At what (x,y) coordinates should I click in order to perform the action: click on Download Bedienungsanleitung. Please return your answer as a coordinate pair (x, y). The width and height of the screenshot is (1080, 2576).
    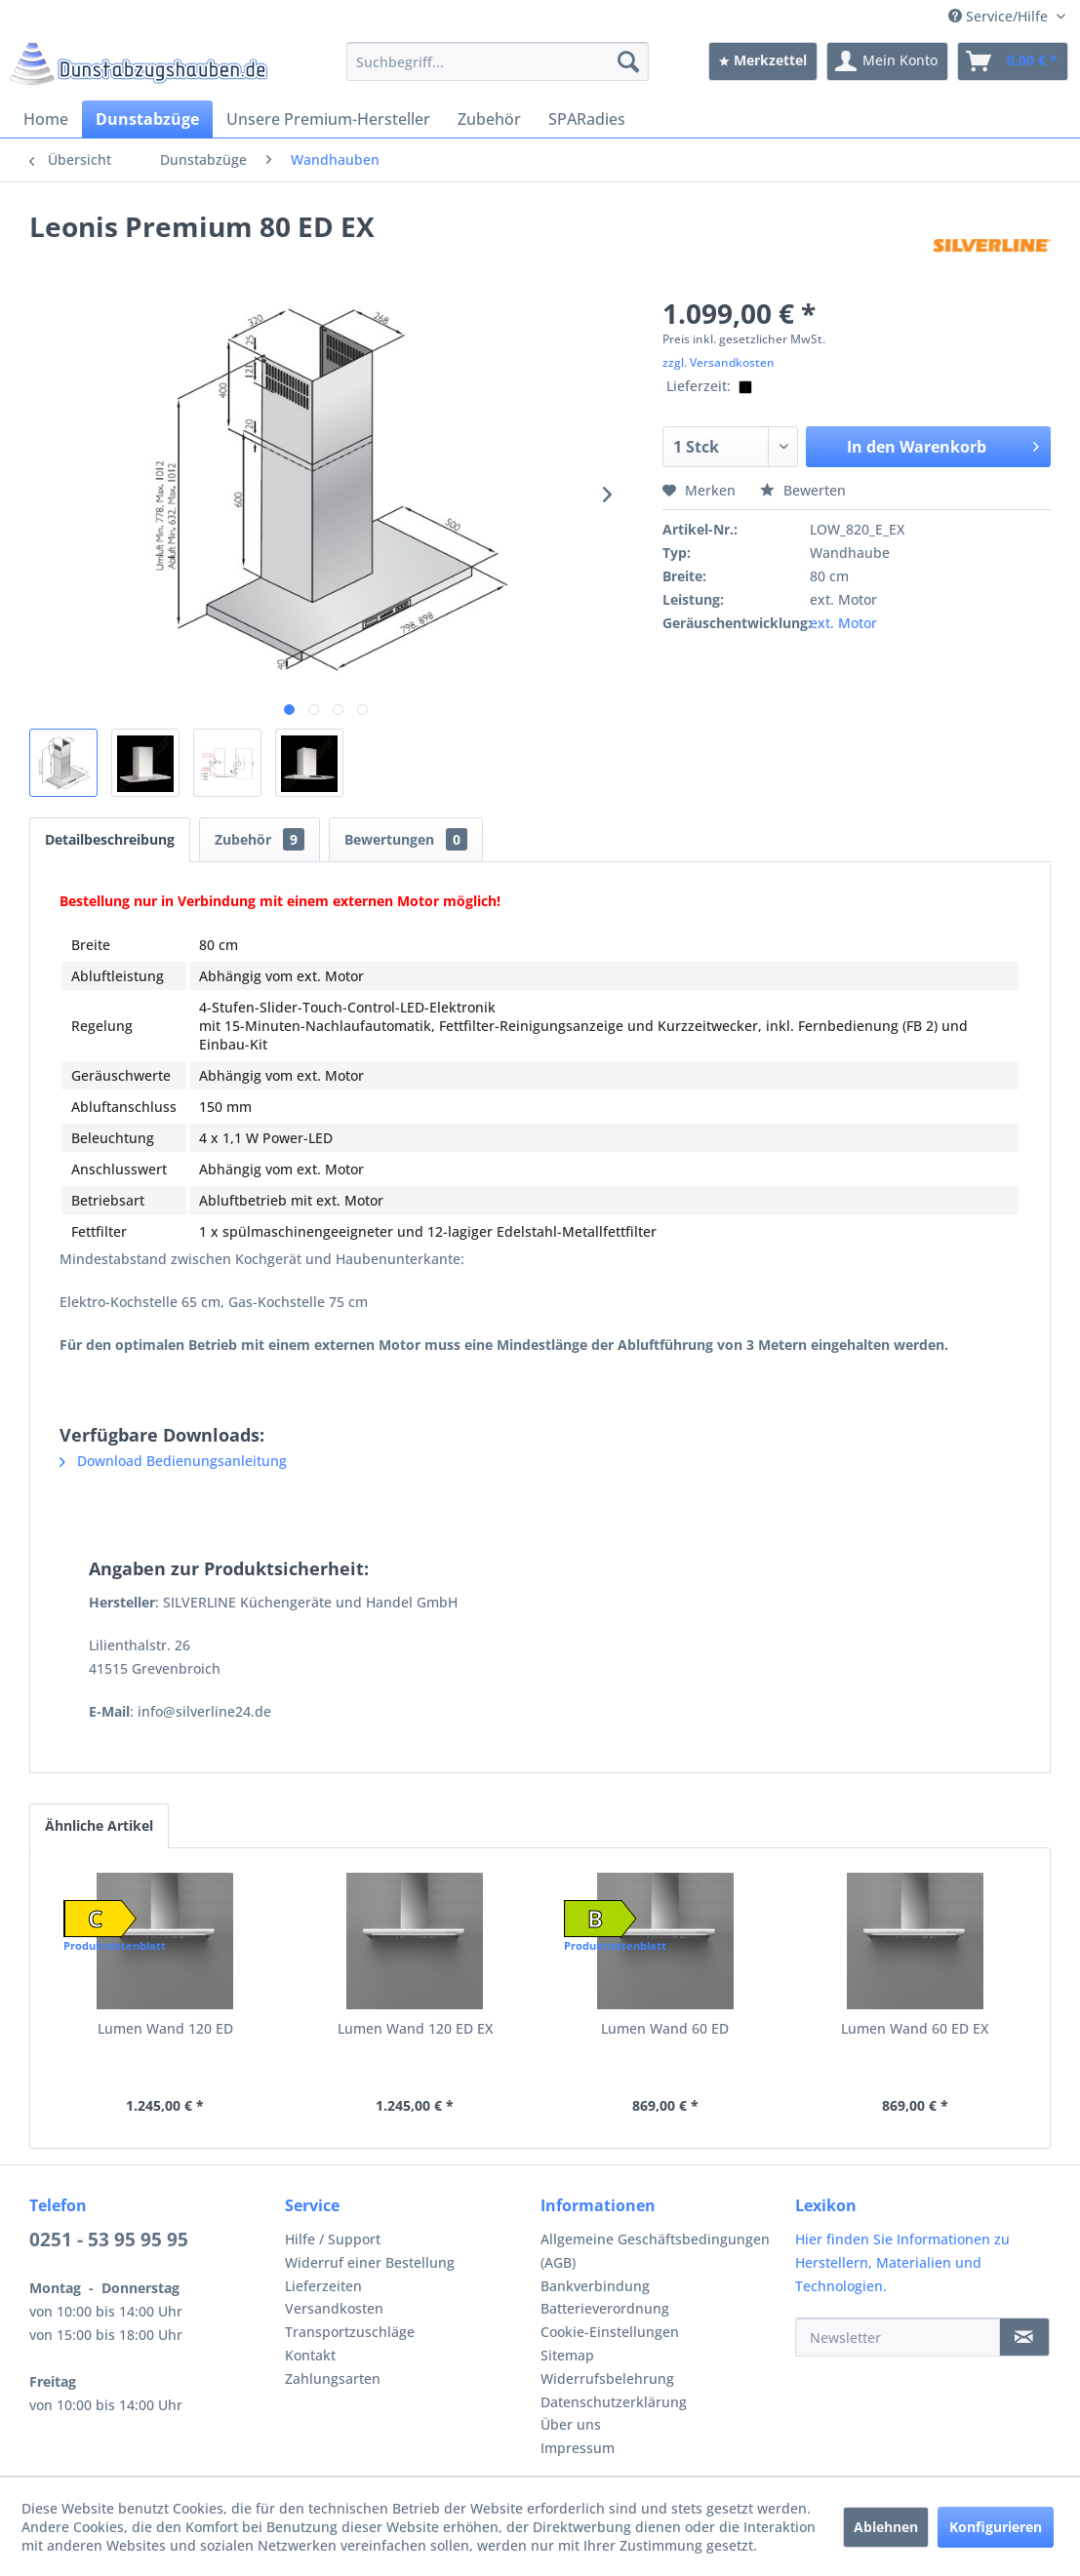
    Looking at the image, I should click on (173, 1460).